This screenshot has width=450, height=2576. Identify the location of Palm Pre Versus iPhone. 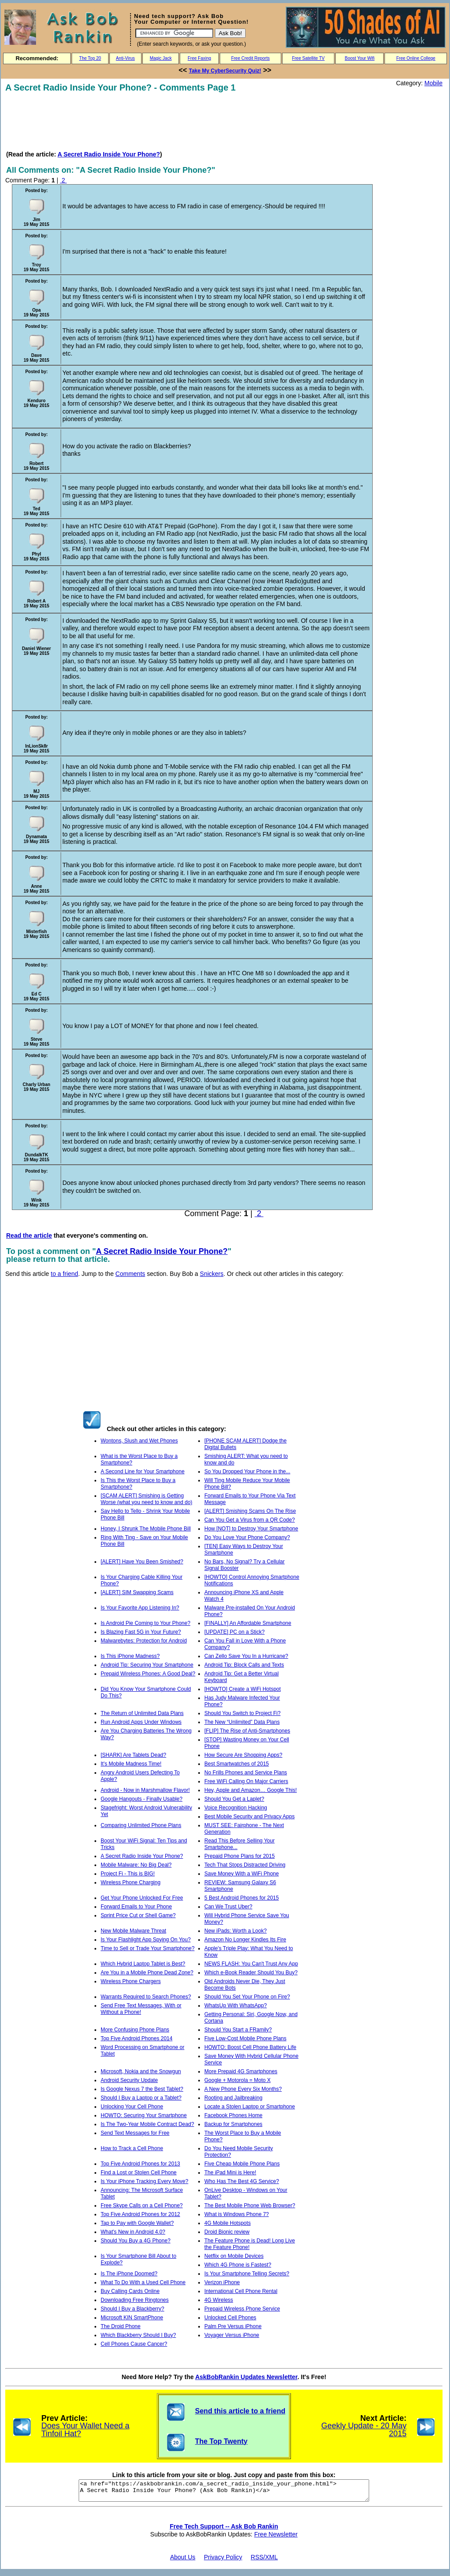
(232, 2326).